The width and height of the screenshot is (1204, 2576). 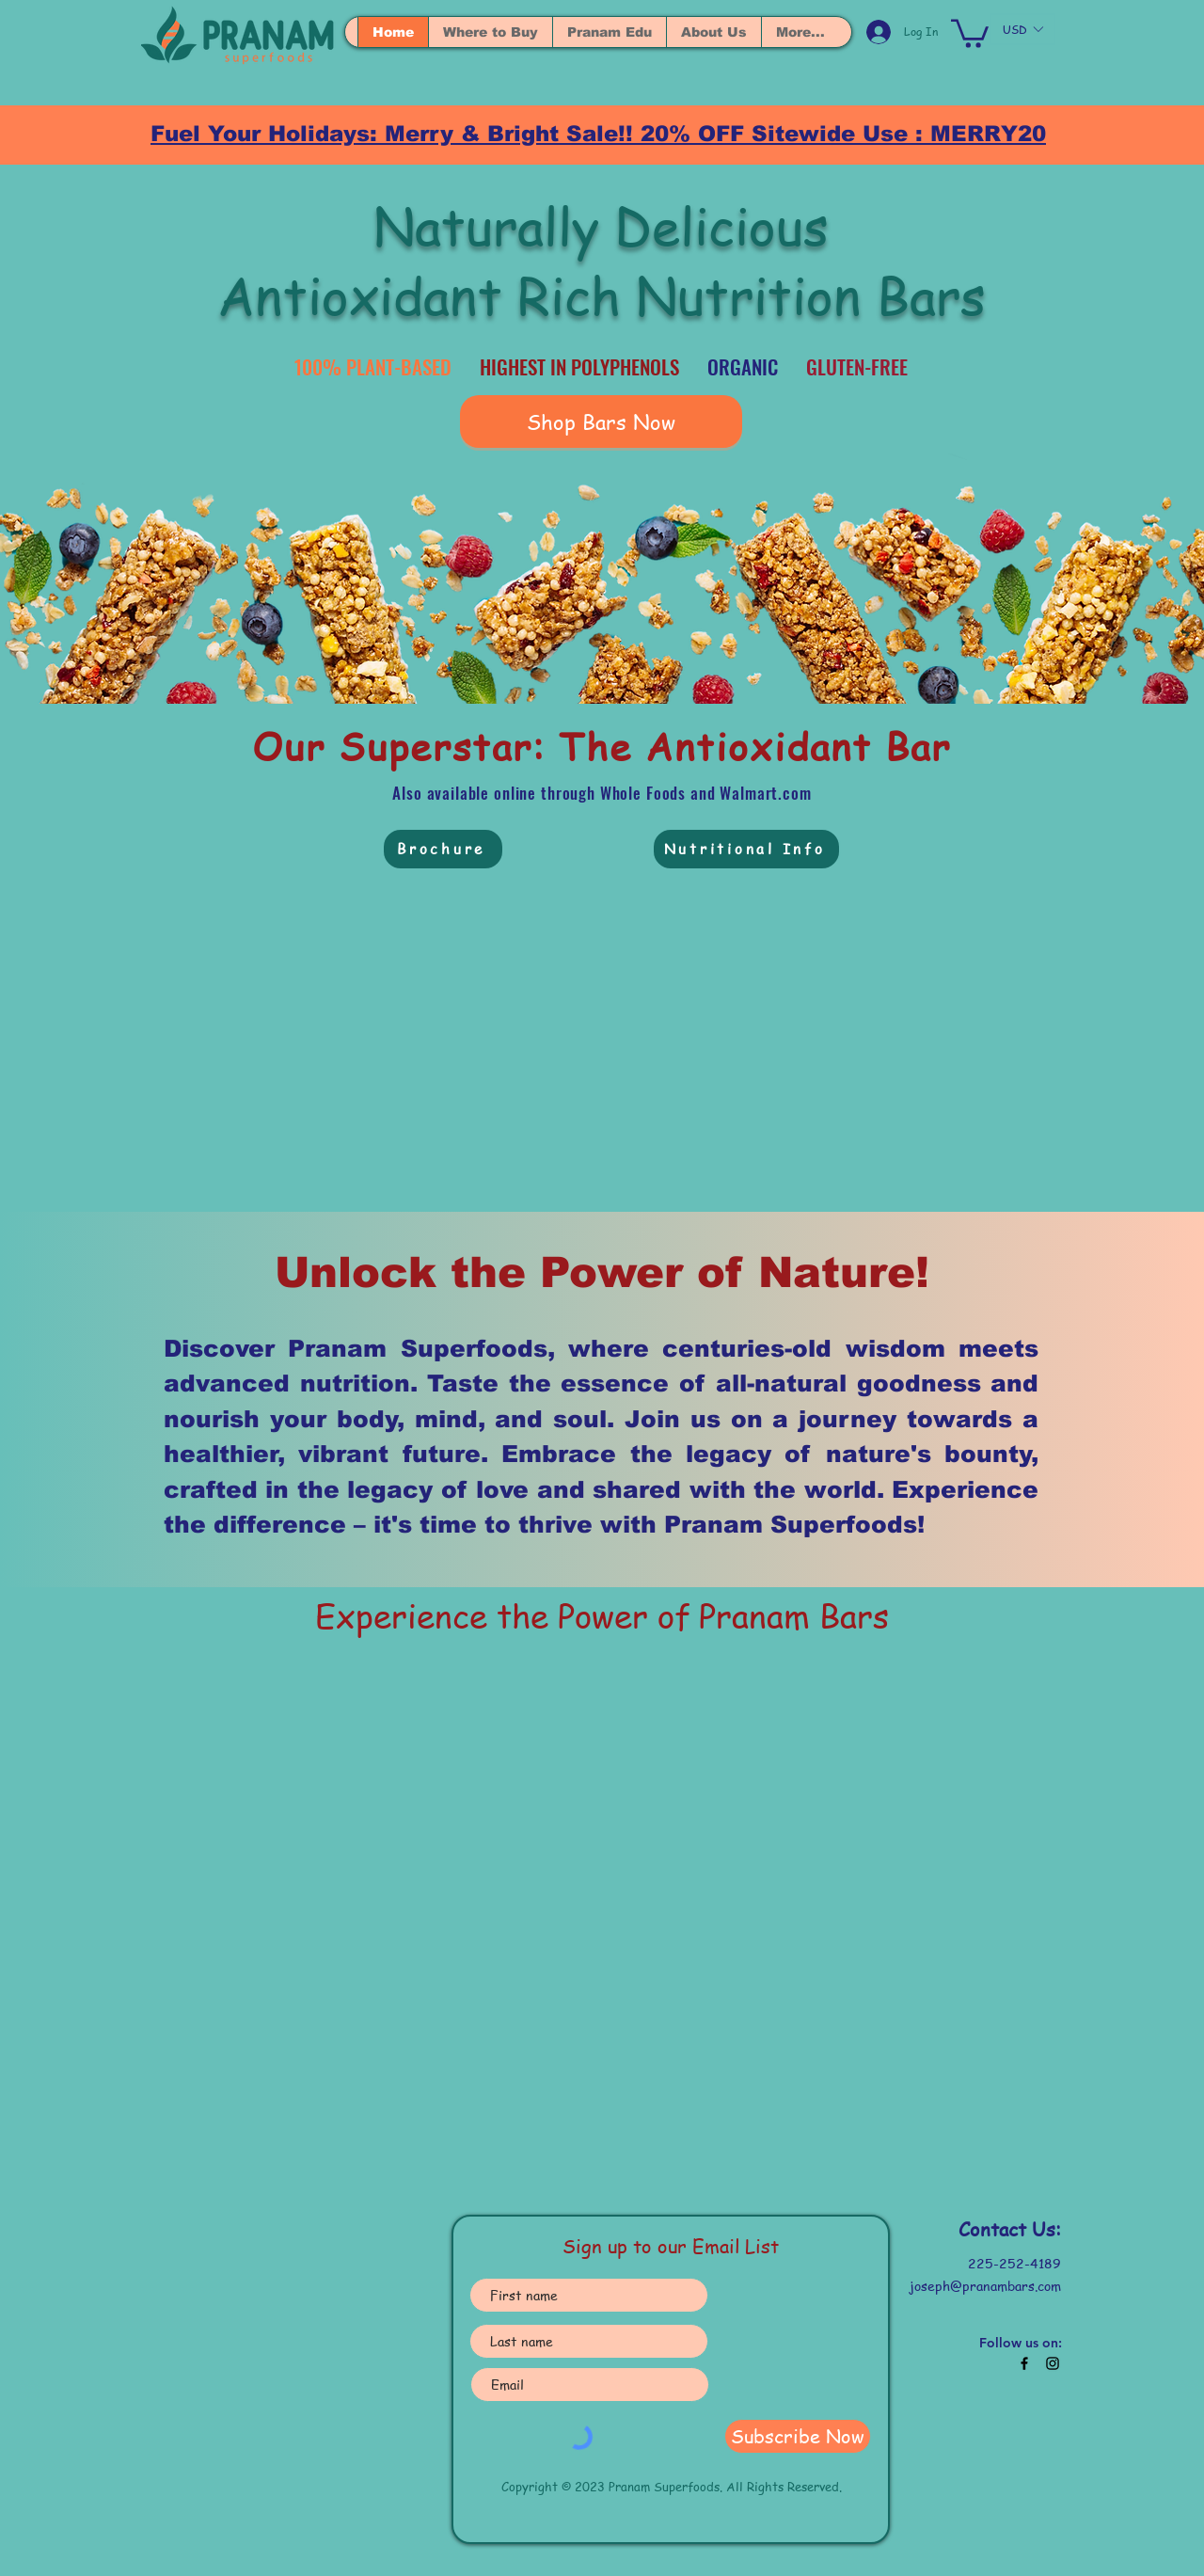 What do you see at coordinates (746, 849) in the screenshot?
I see `[Nutritional Info]` at bounding box center [746, 849].